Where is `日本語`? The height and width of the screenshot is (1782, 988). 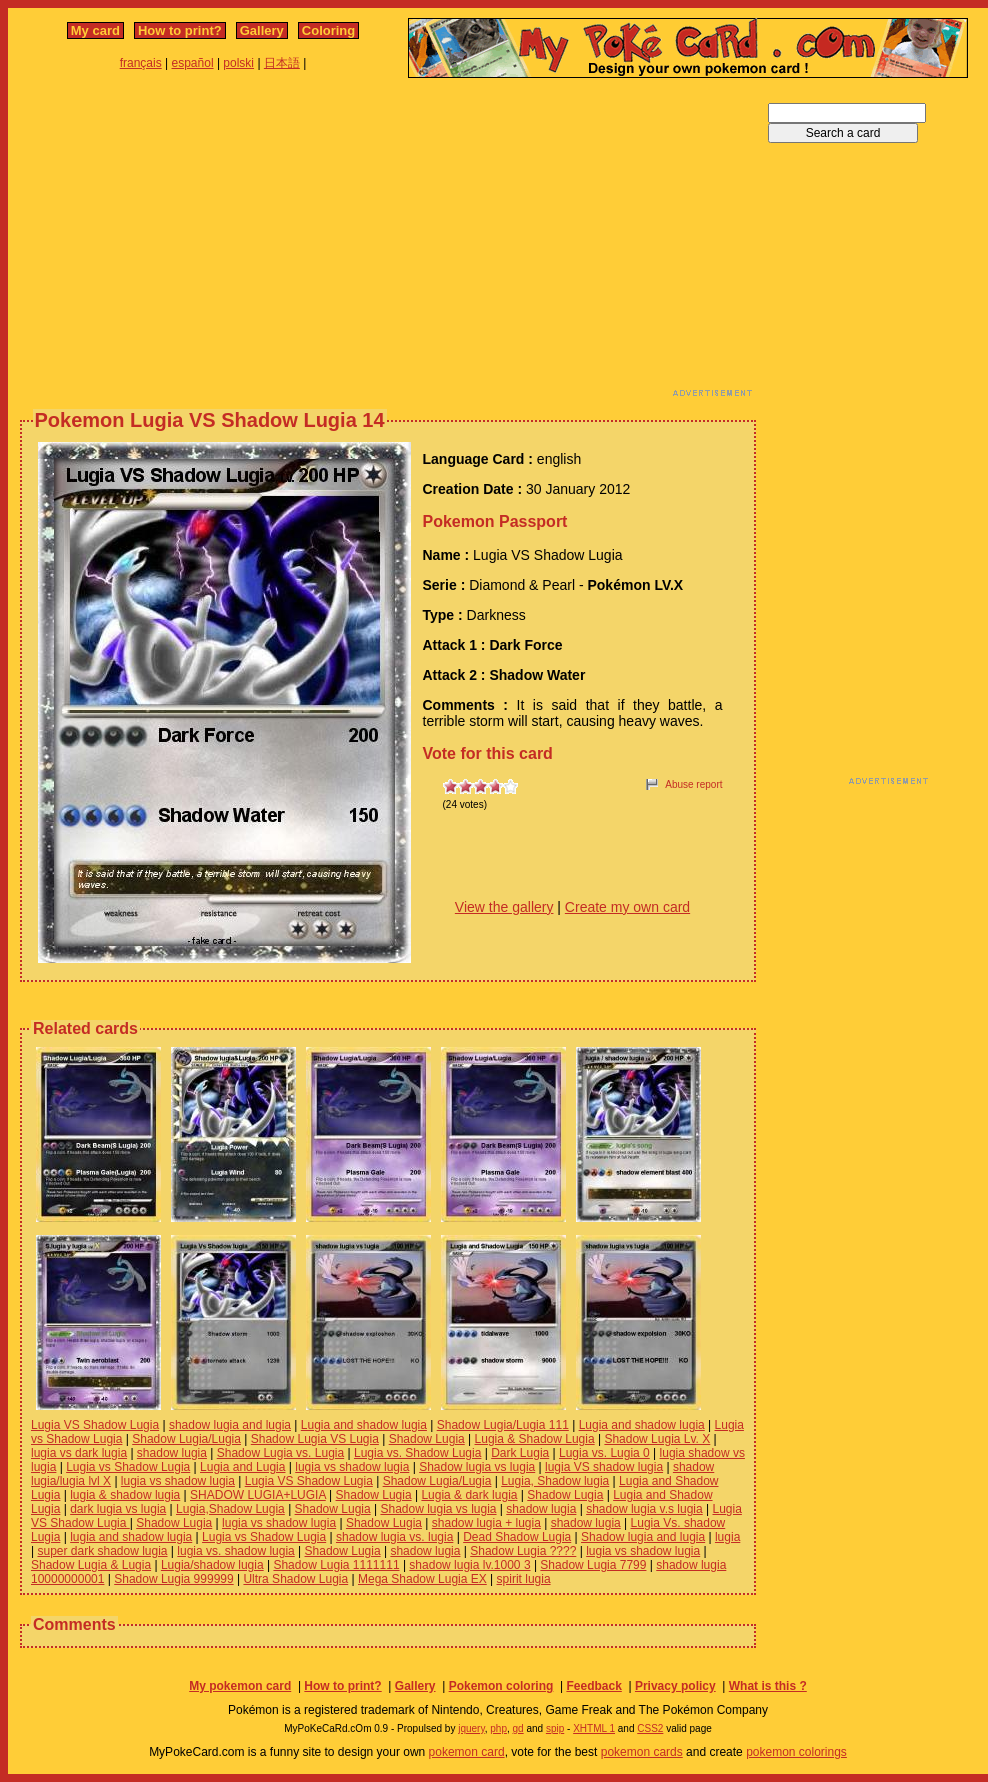
日本語 is located at coordinates (282, 63).